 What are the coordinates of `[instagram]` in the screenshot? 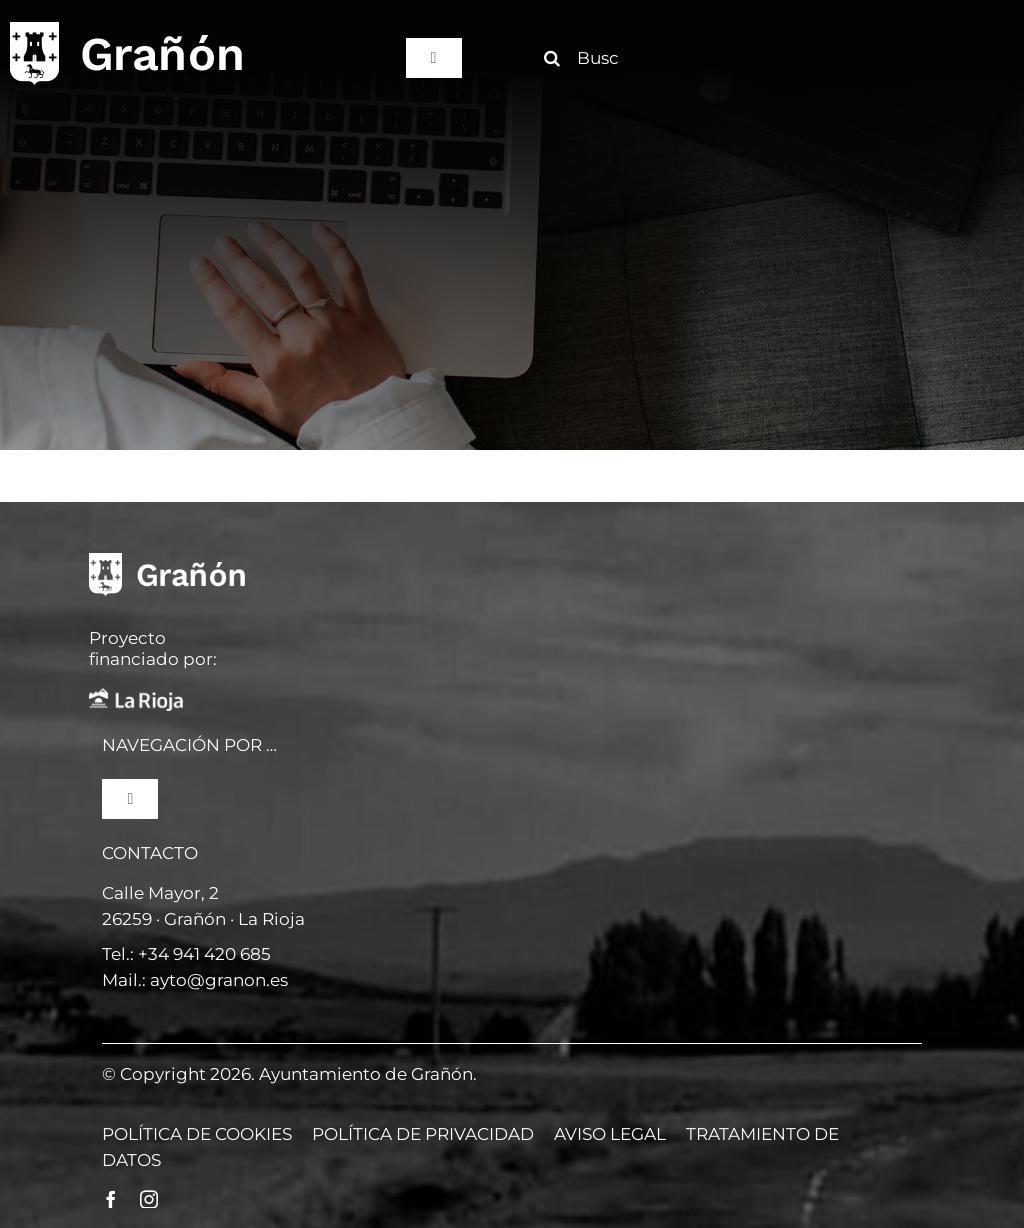 It's located at (149, 1199).